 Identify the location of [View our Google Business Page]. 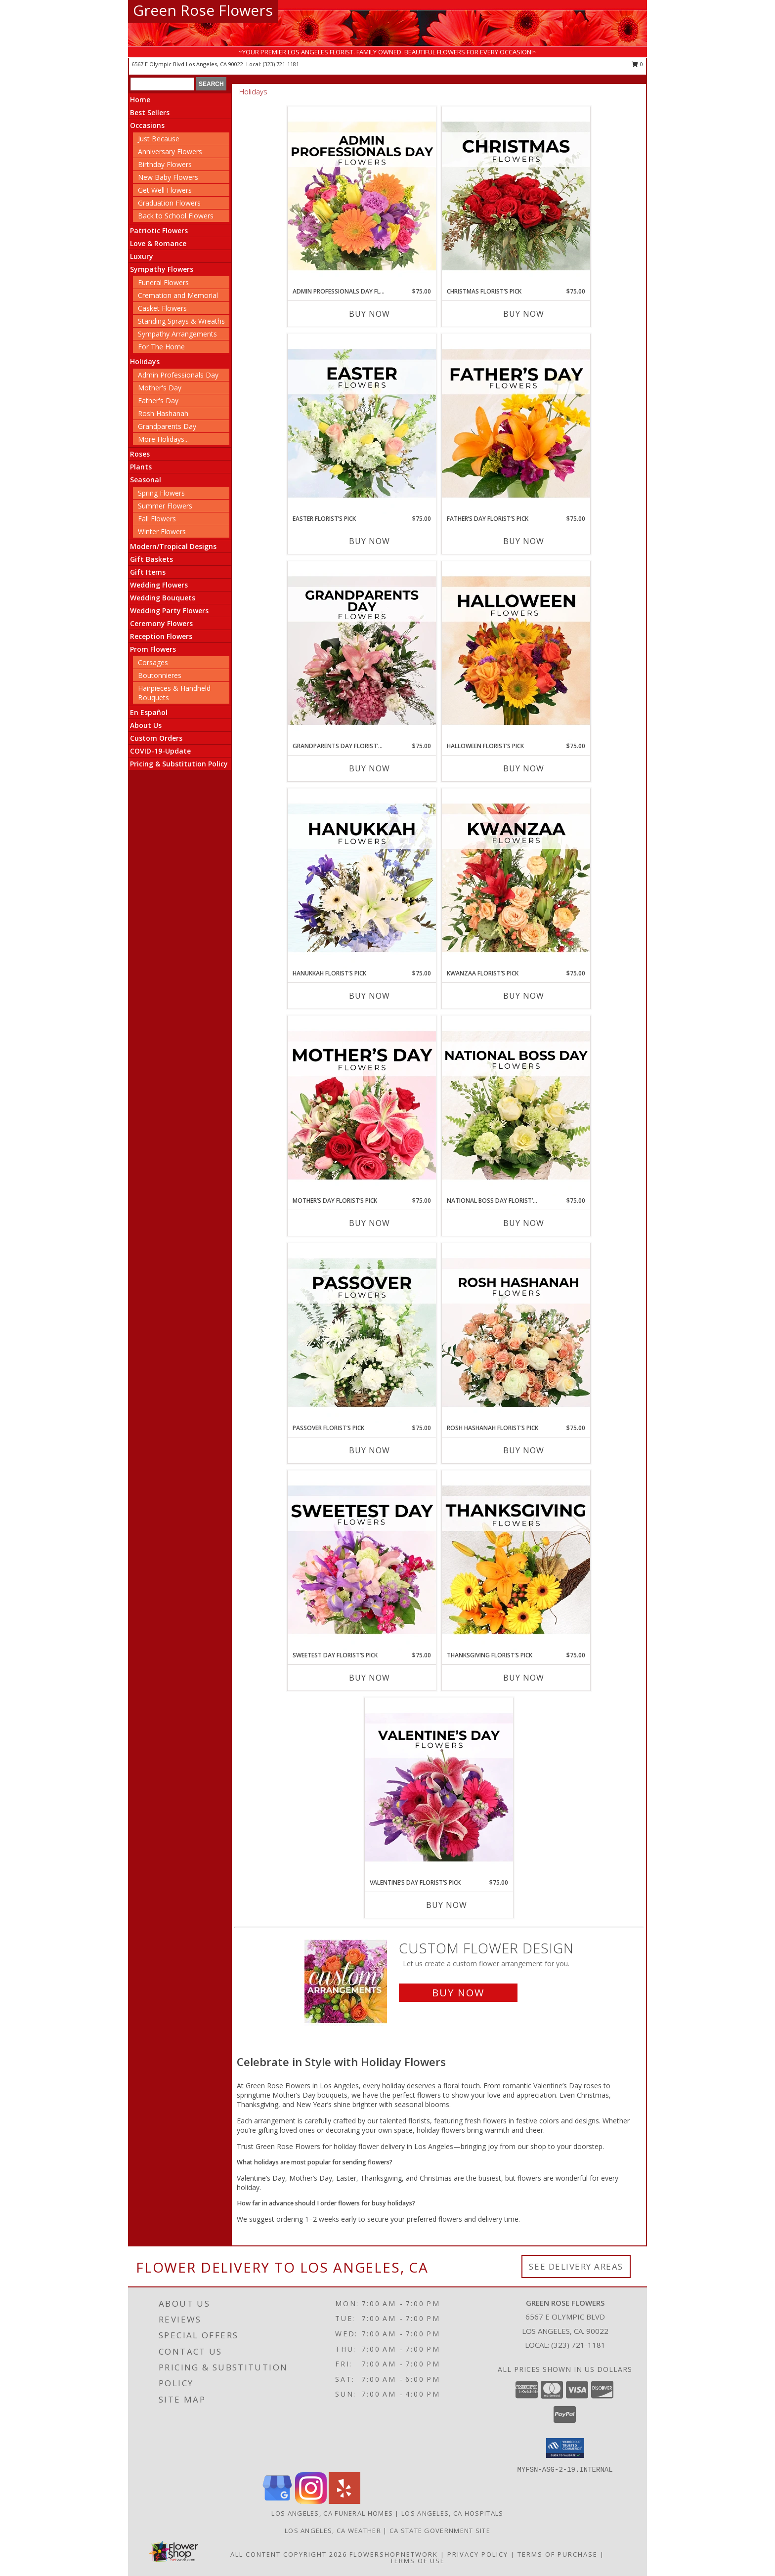
(277, 2501).